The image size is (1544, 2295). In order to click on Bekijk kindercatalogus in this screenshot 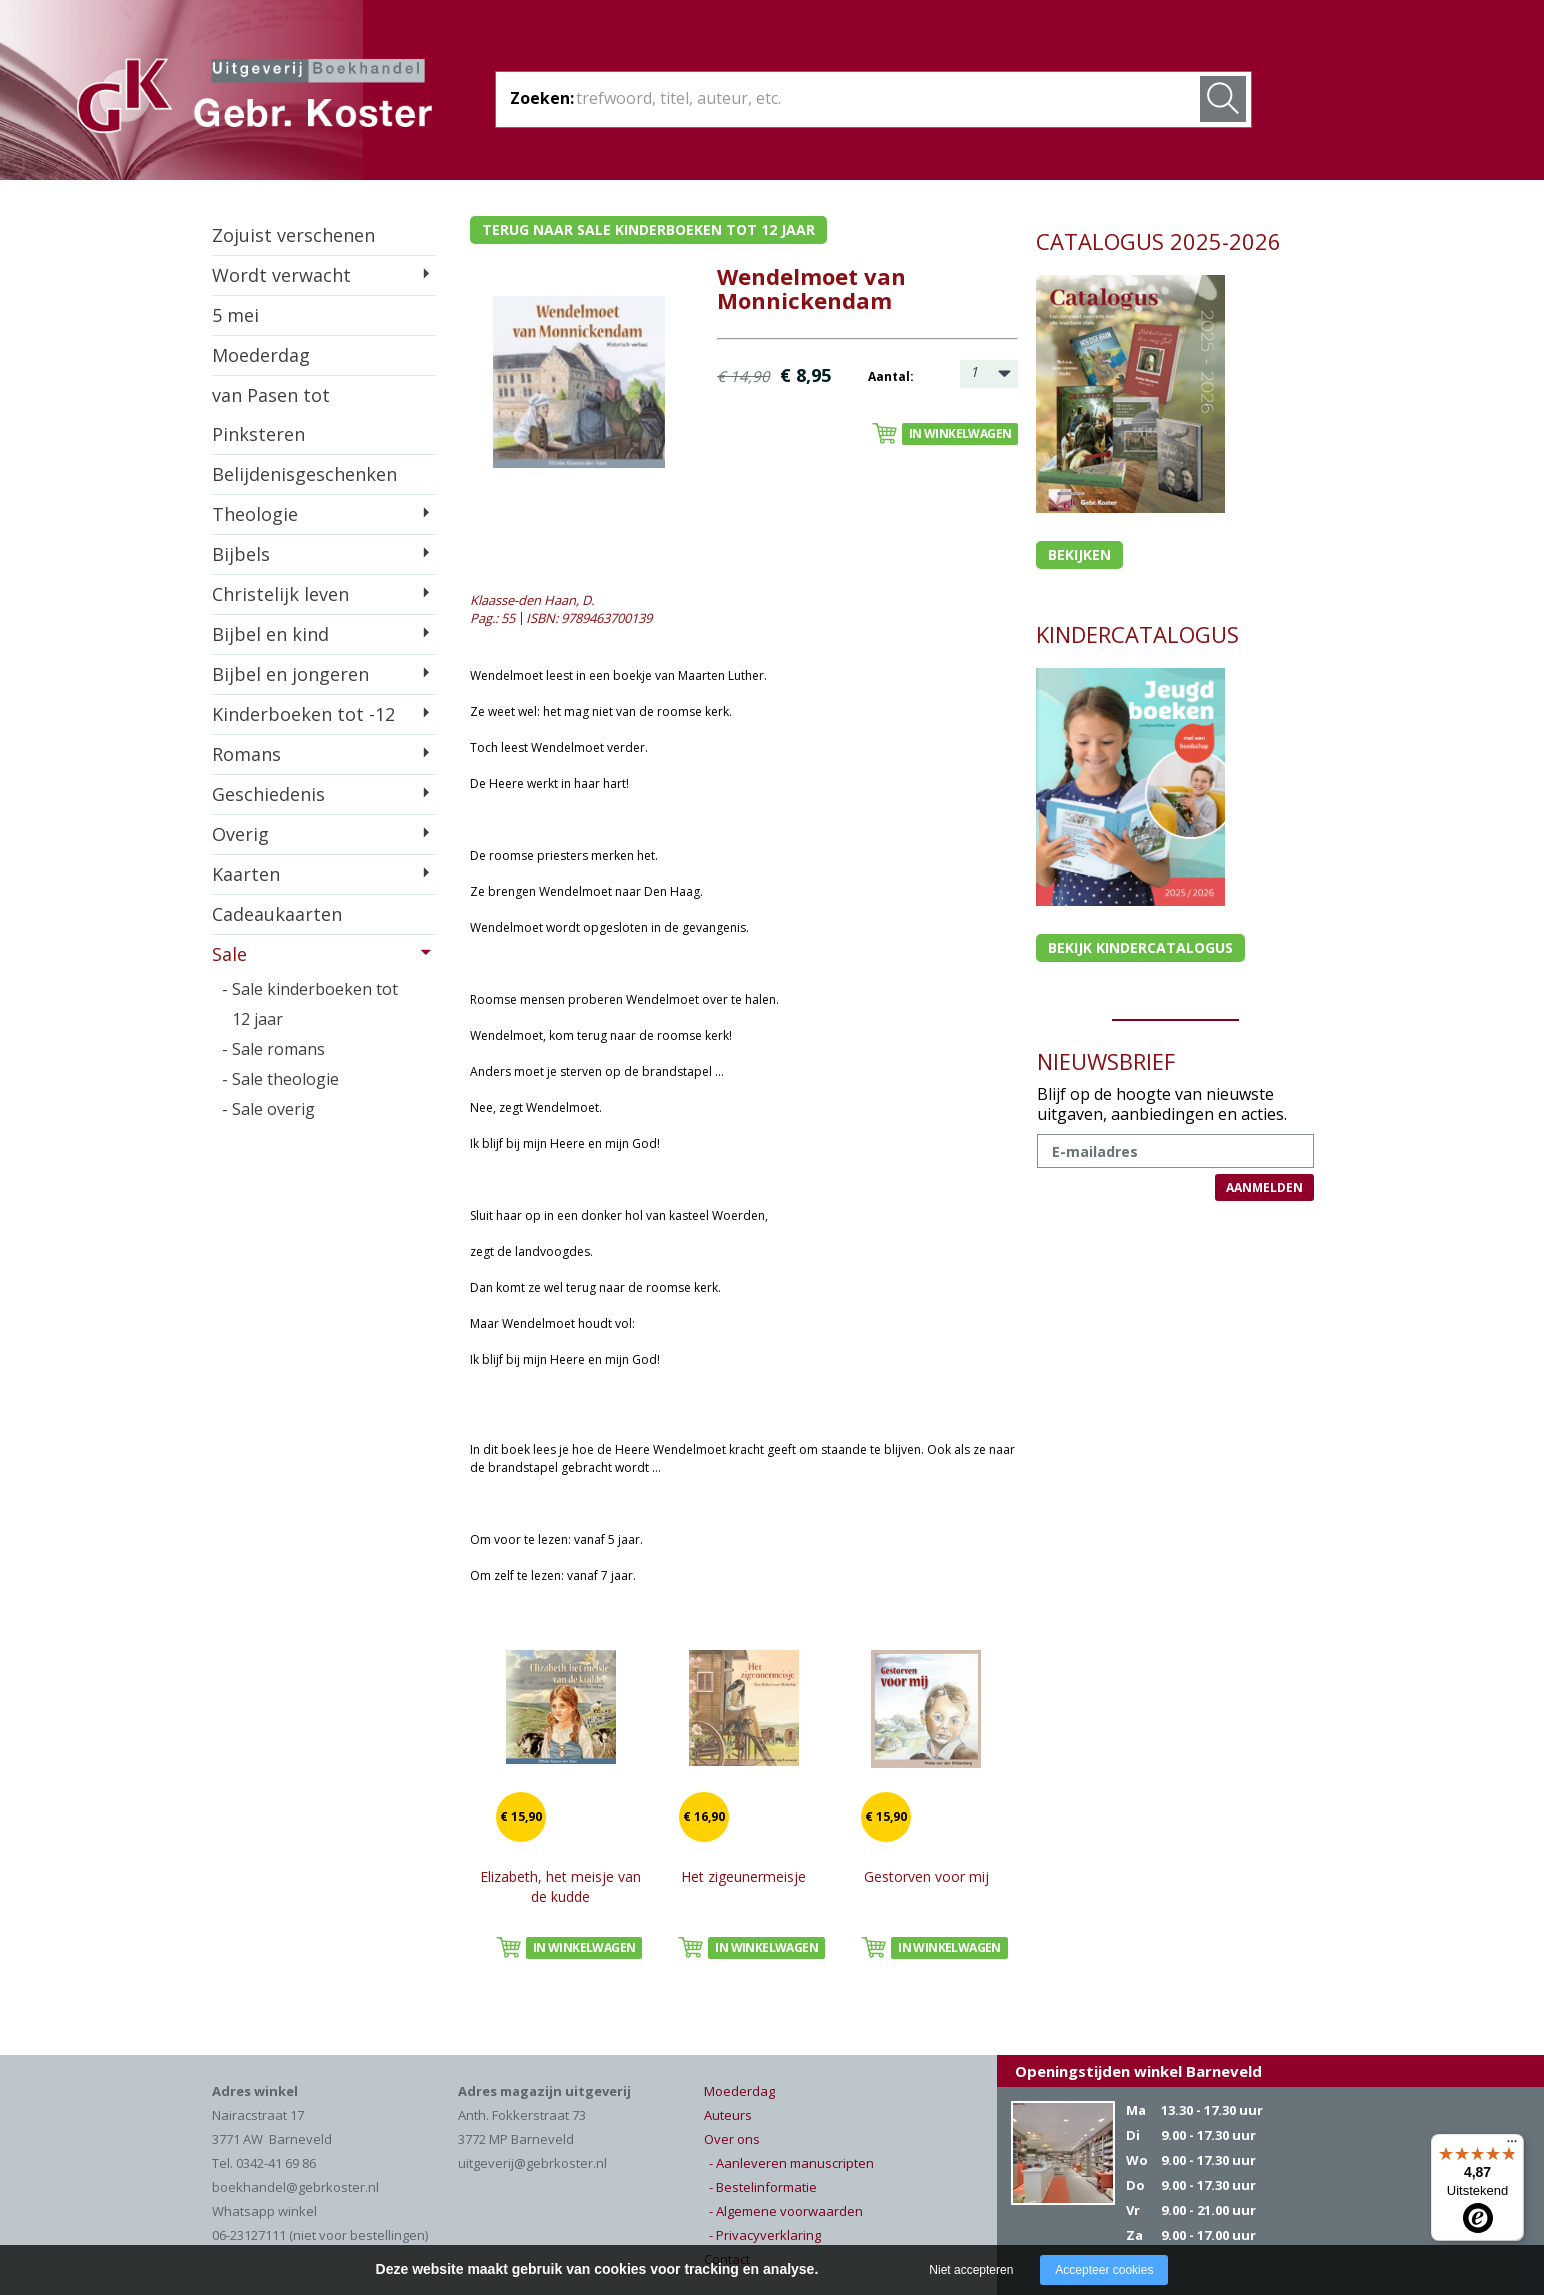, I will do `click(1140, 947)`.